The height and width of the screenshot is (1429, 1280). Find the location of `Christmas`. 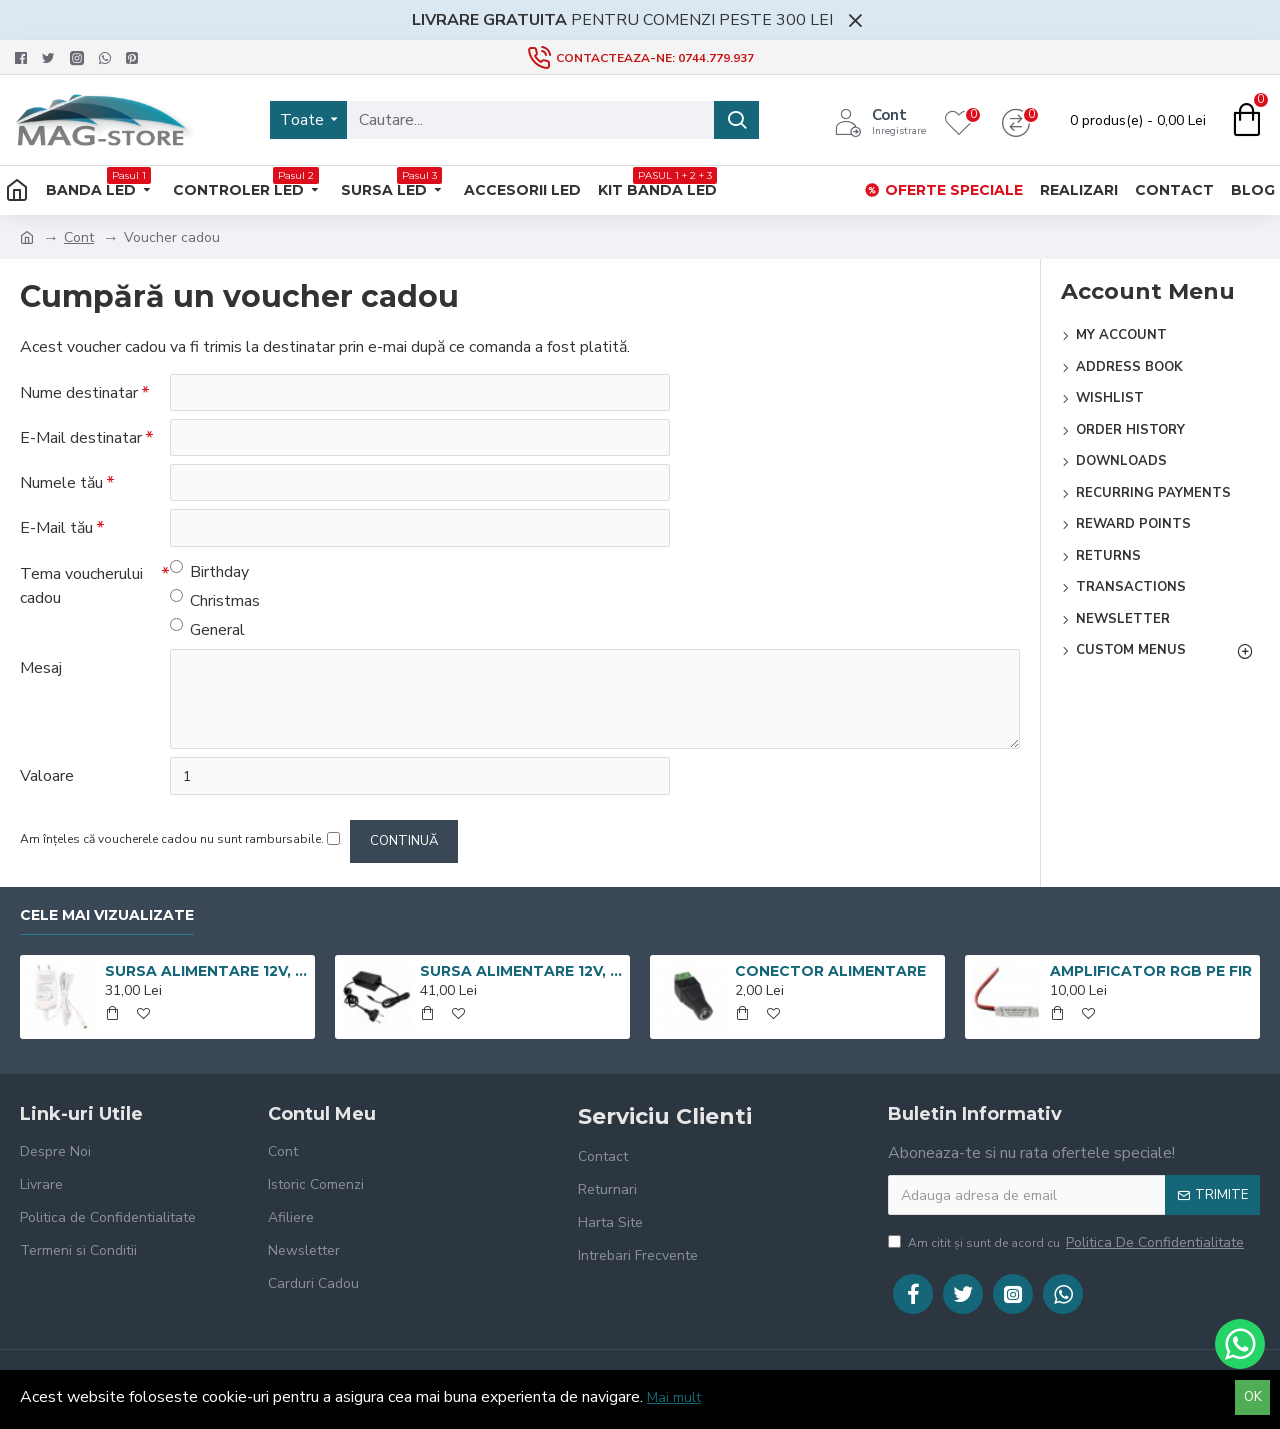

Christmas is located at coordinates (215, 603).